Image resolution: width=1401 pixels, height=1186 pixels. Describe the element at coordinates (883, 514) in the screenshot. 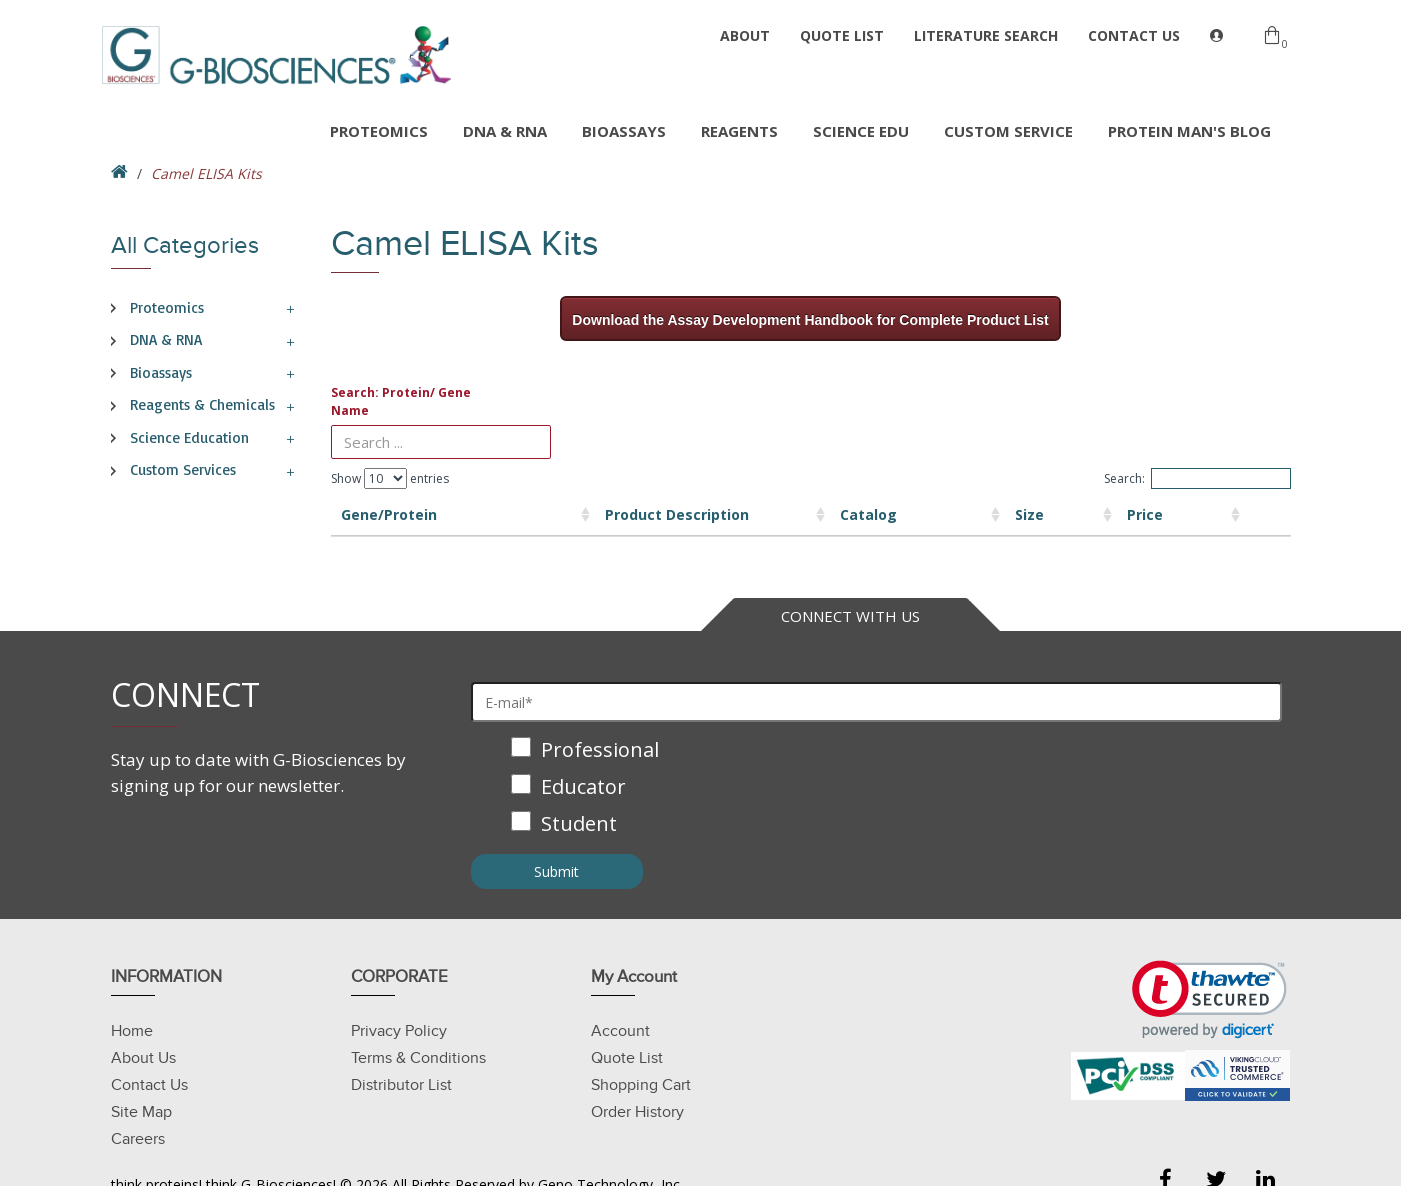

I see `Size` at that location.